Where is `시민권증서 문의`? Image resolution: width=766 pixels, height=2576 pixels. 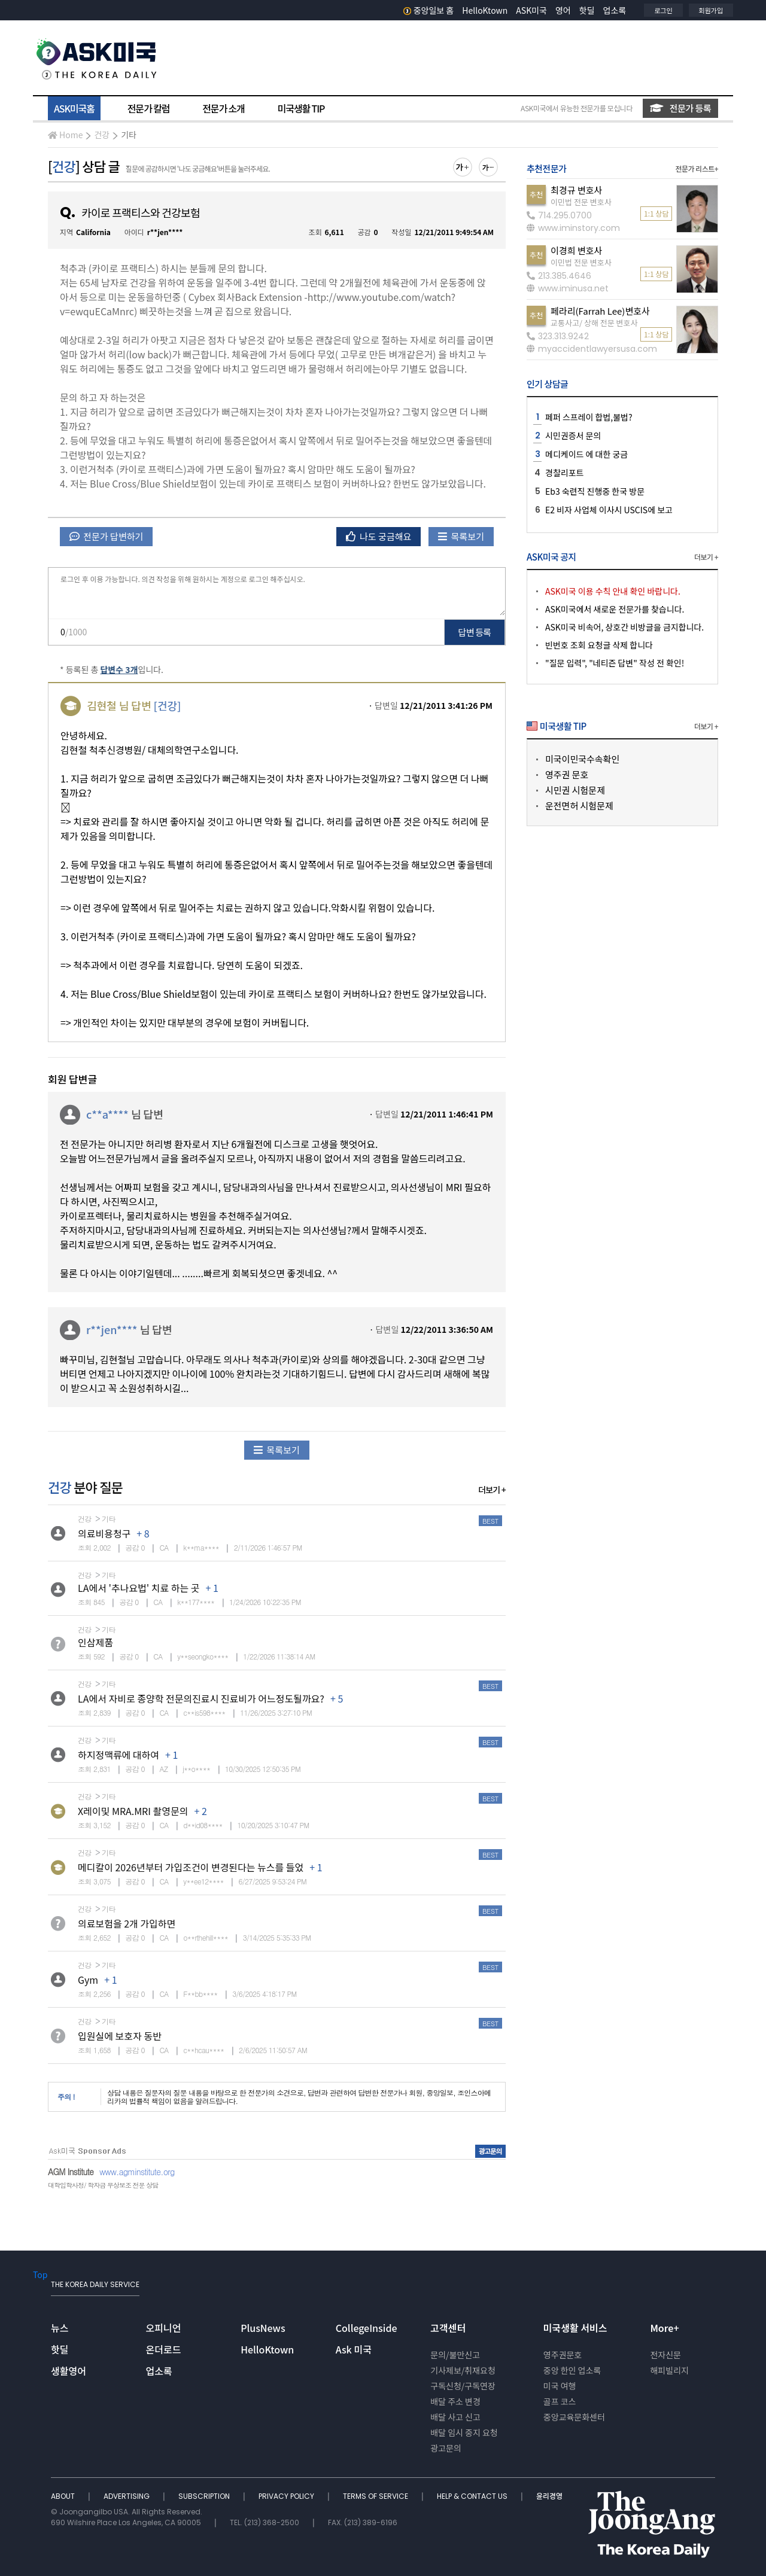 시민권증서 문의 is located at coordinates (573, 435).